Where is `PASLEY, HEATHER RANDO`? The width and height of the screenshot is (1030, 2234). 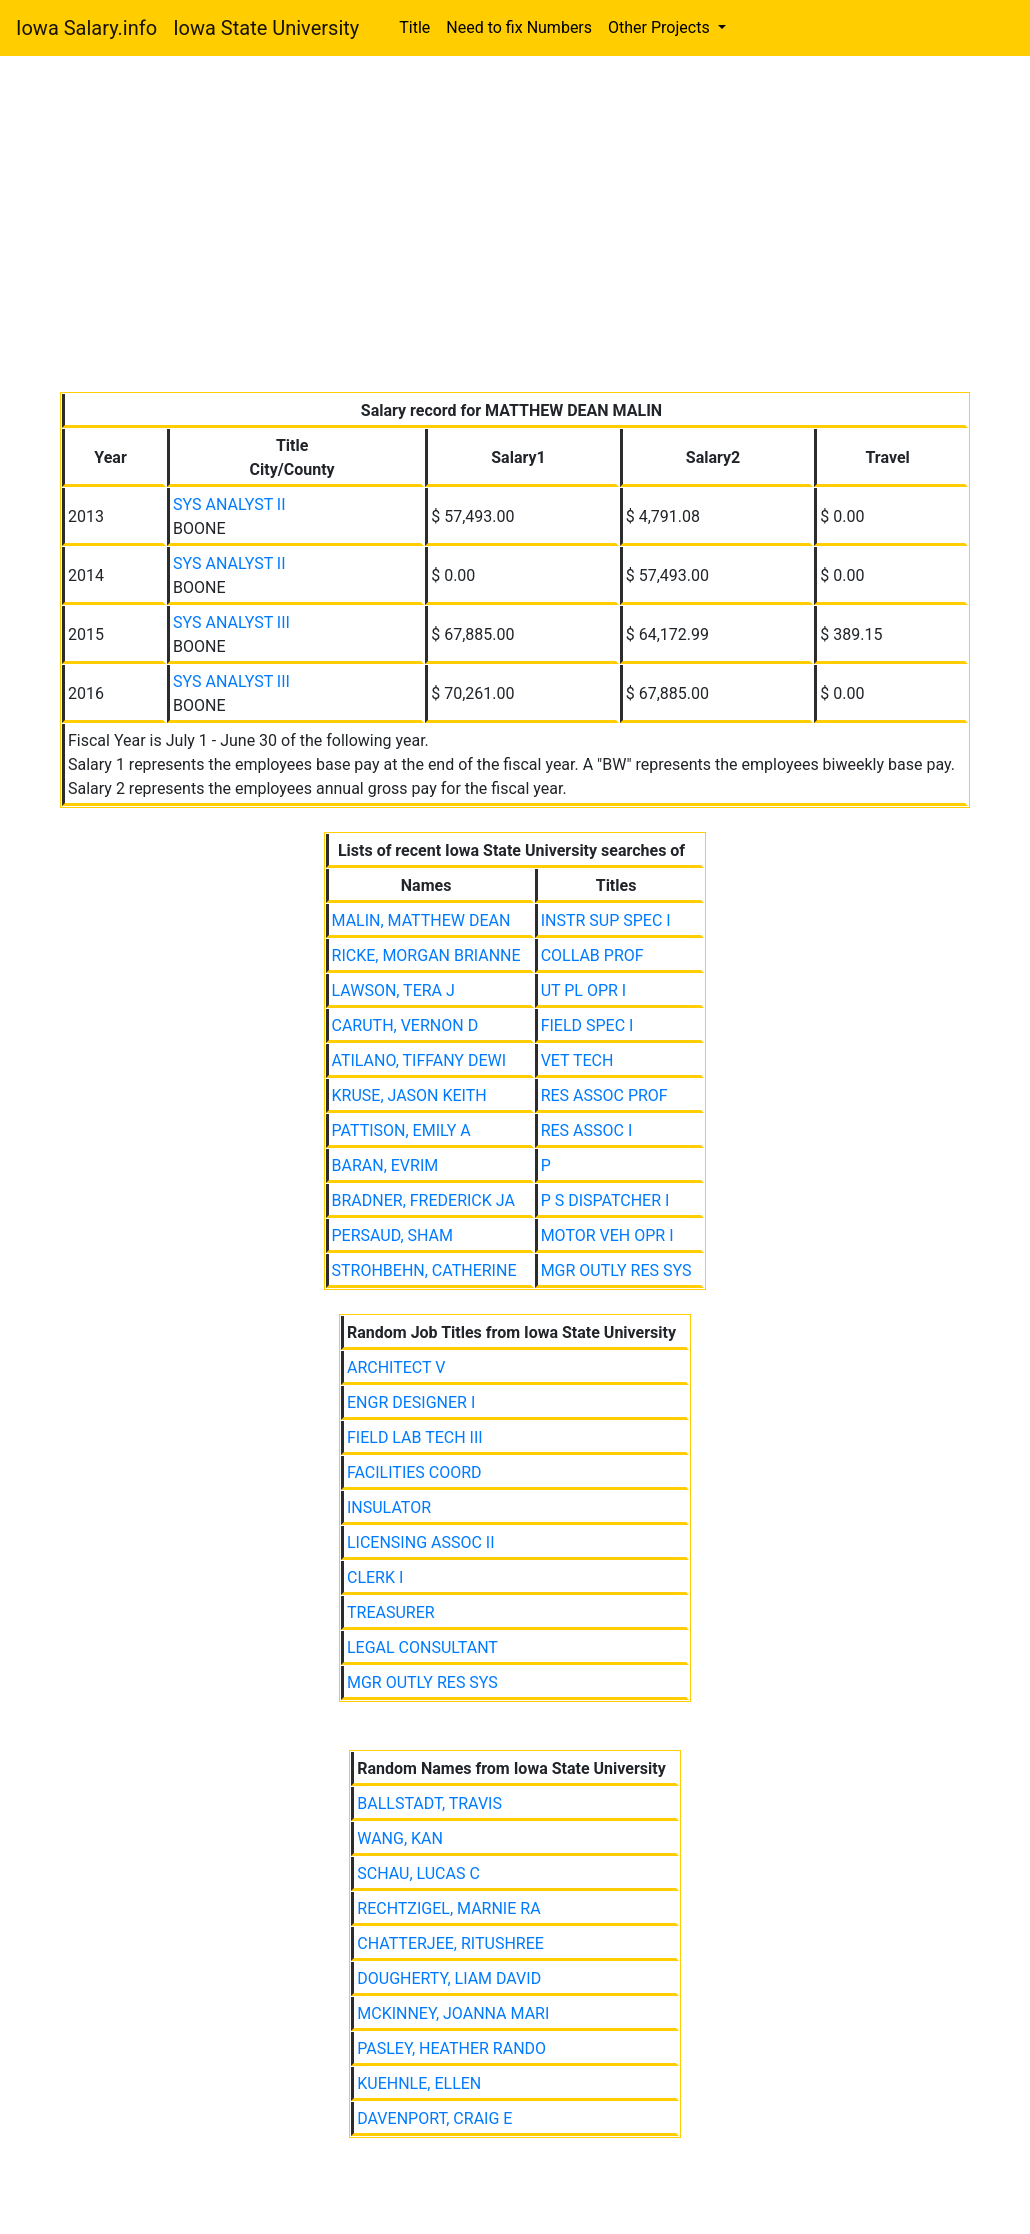 PASLEY, HEATHER RANDO is located at coordinates (451, 2048).